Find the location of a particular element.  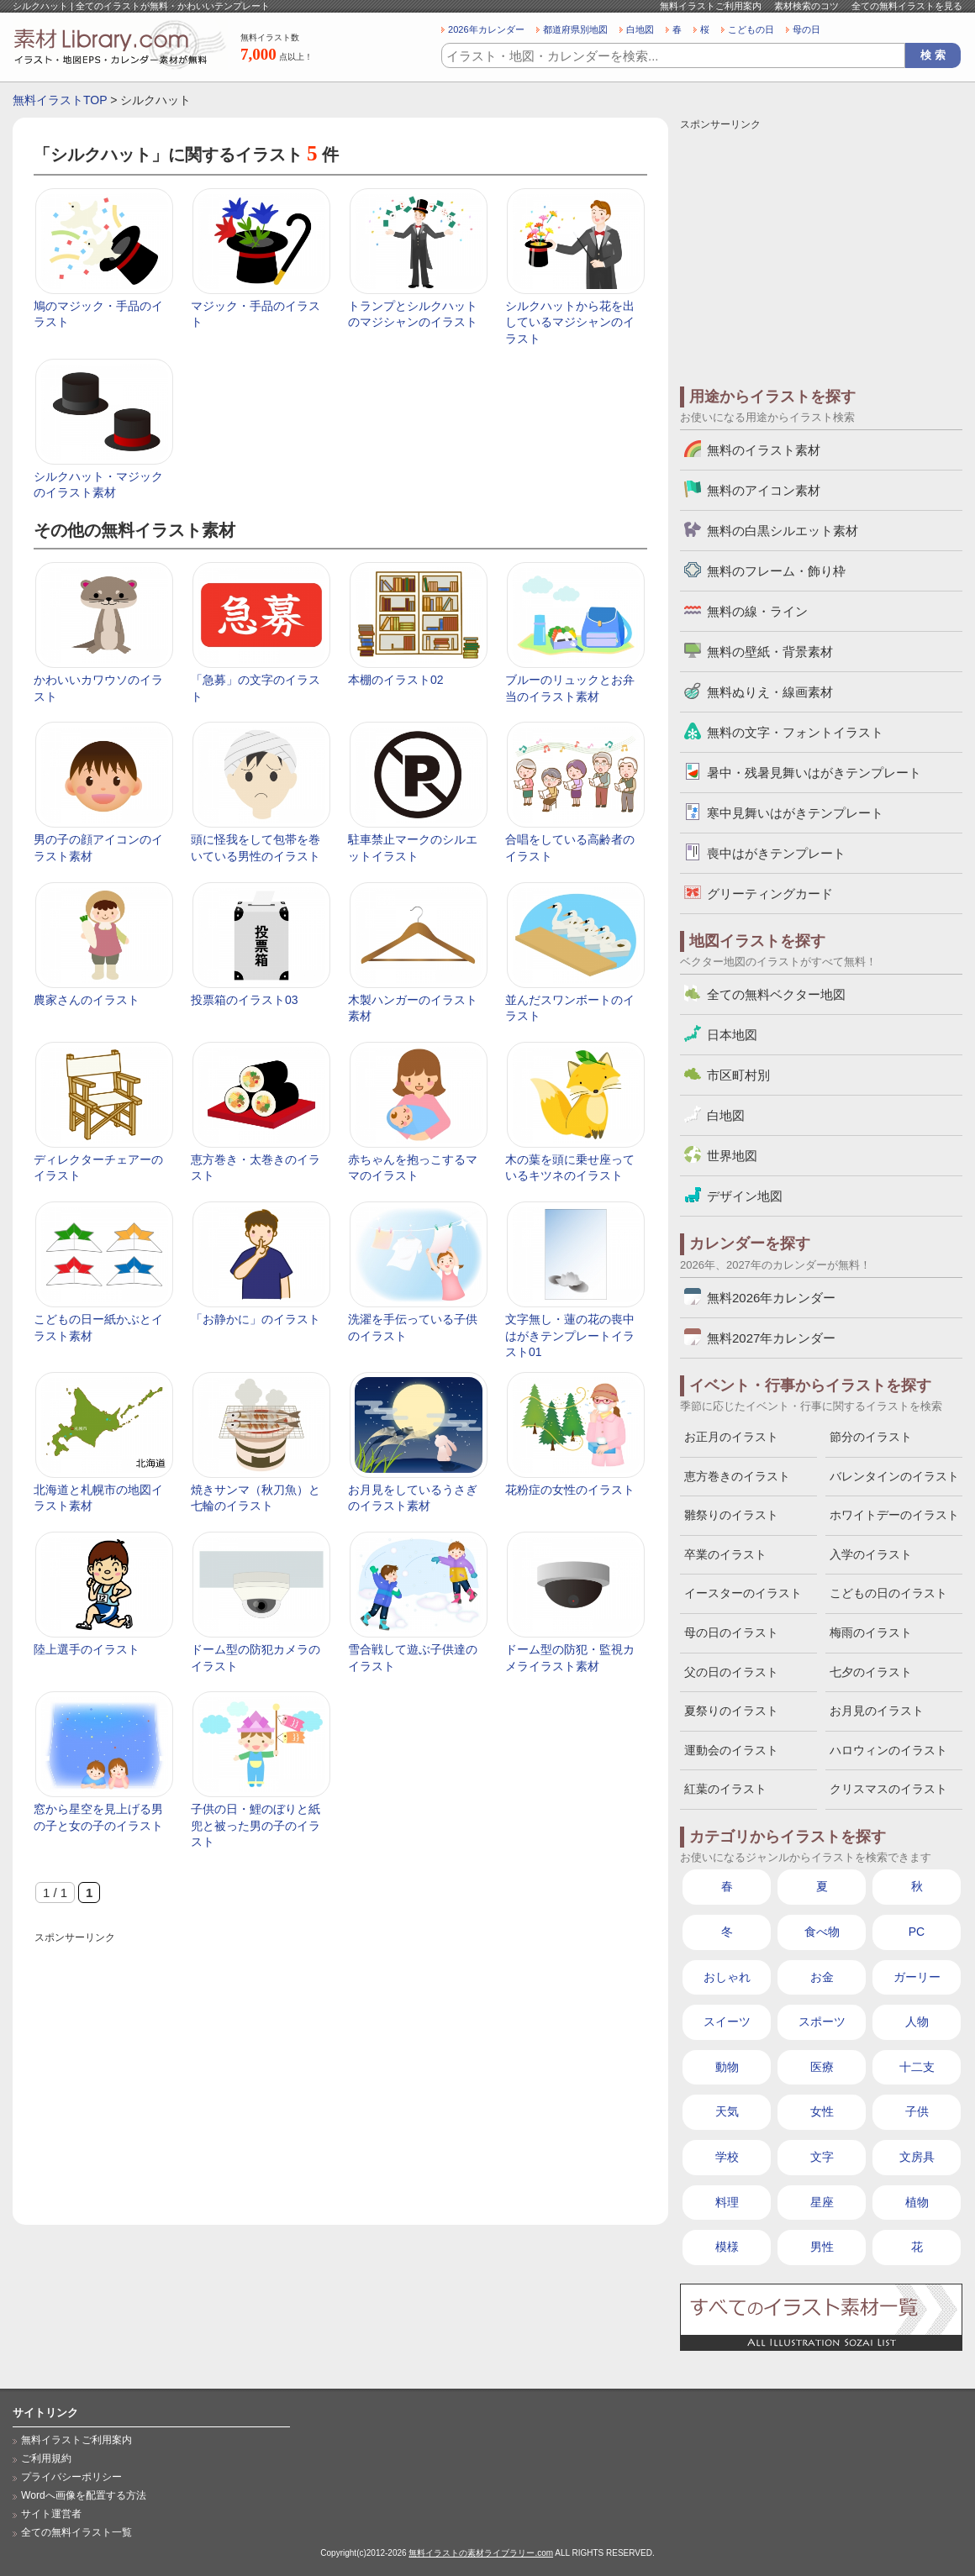

無料のフレーム・飾り枠 is located at coordinates (776, 571).